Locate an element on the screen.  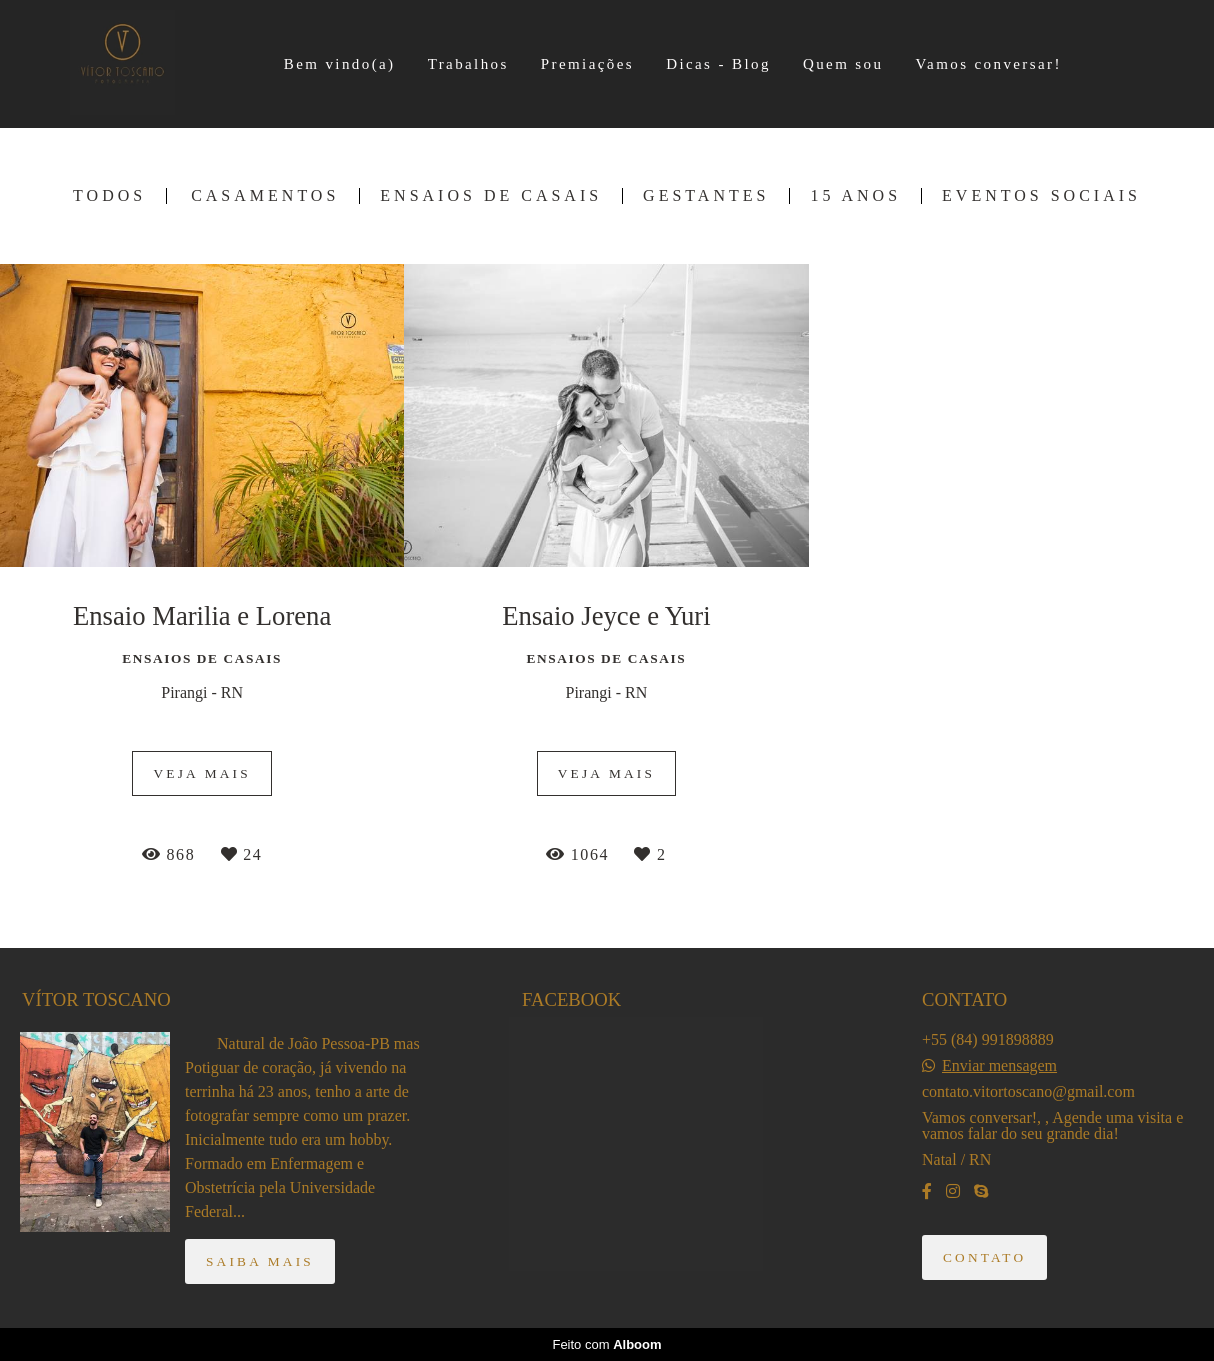
Ensaios de Casais is located at coordinates (491, 196).